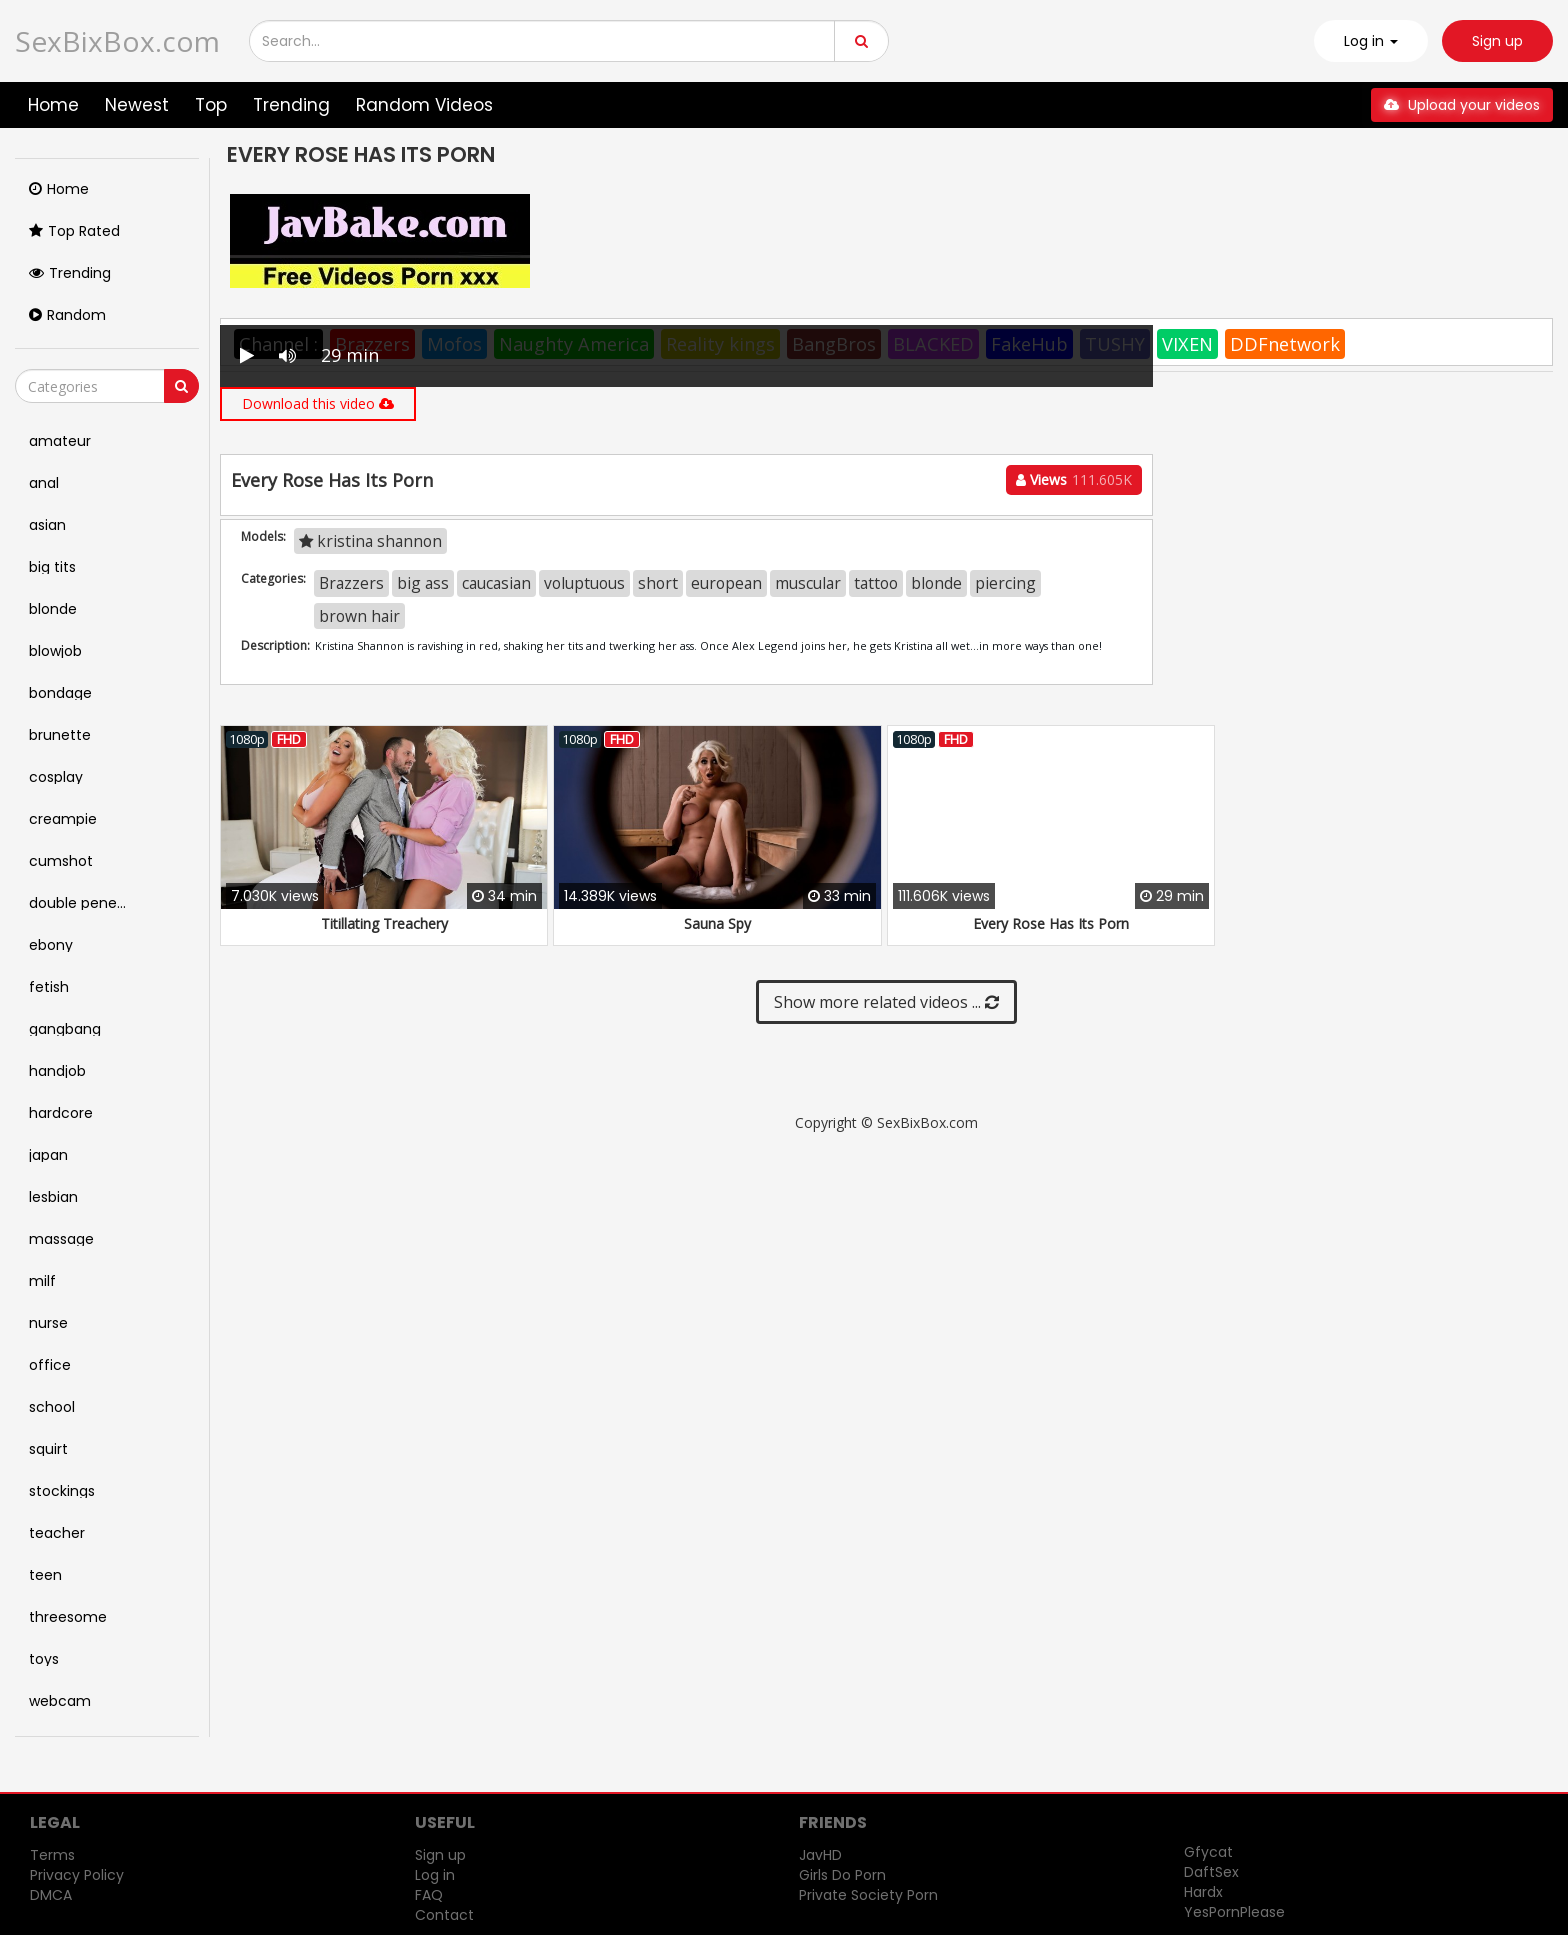 The height and width of the screenshot is (1935, 1568). I want to click on kristina shannon, so click(370, 541).